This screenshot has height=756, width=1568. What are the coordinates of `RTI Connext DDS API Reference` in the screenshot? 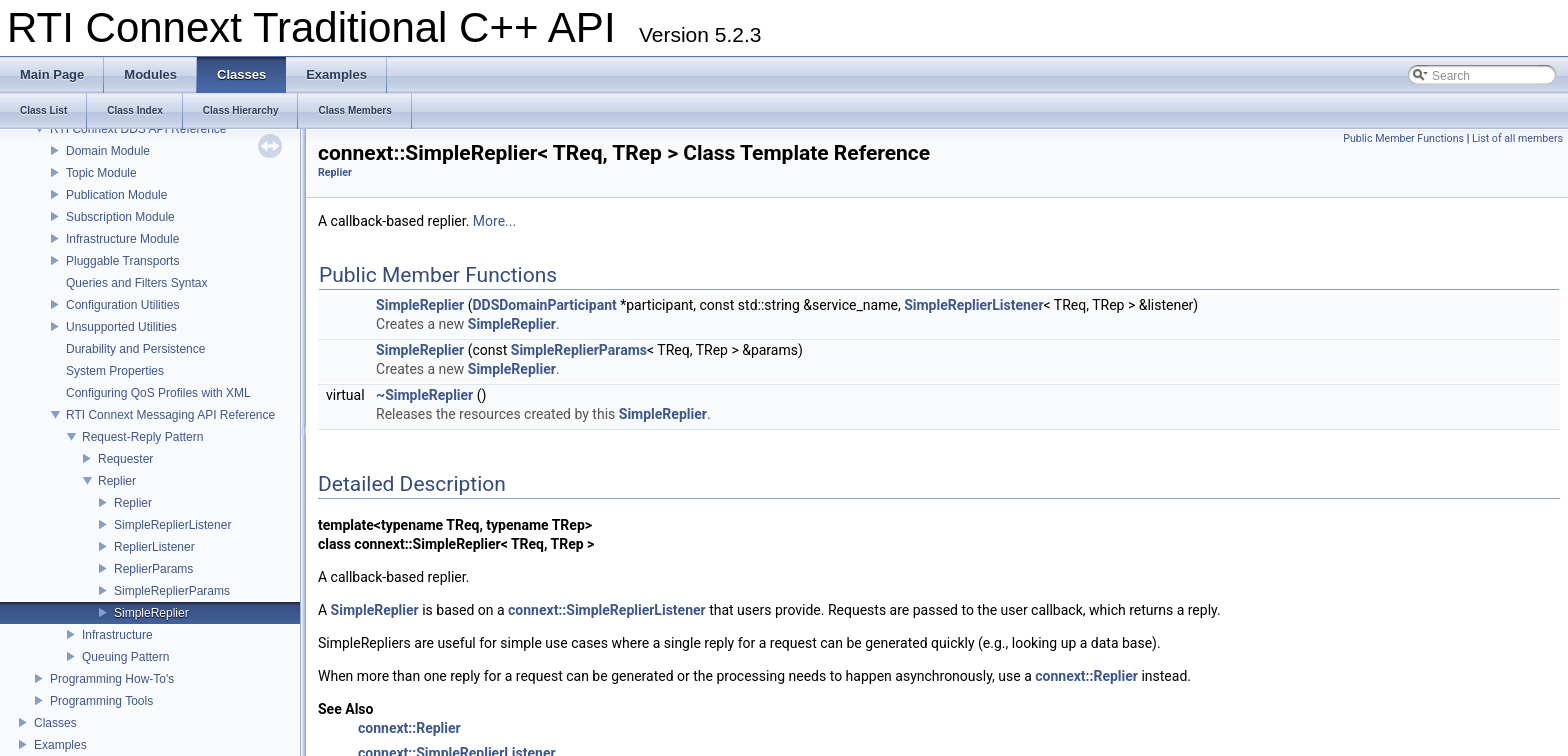 It's located at (138, 129).